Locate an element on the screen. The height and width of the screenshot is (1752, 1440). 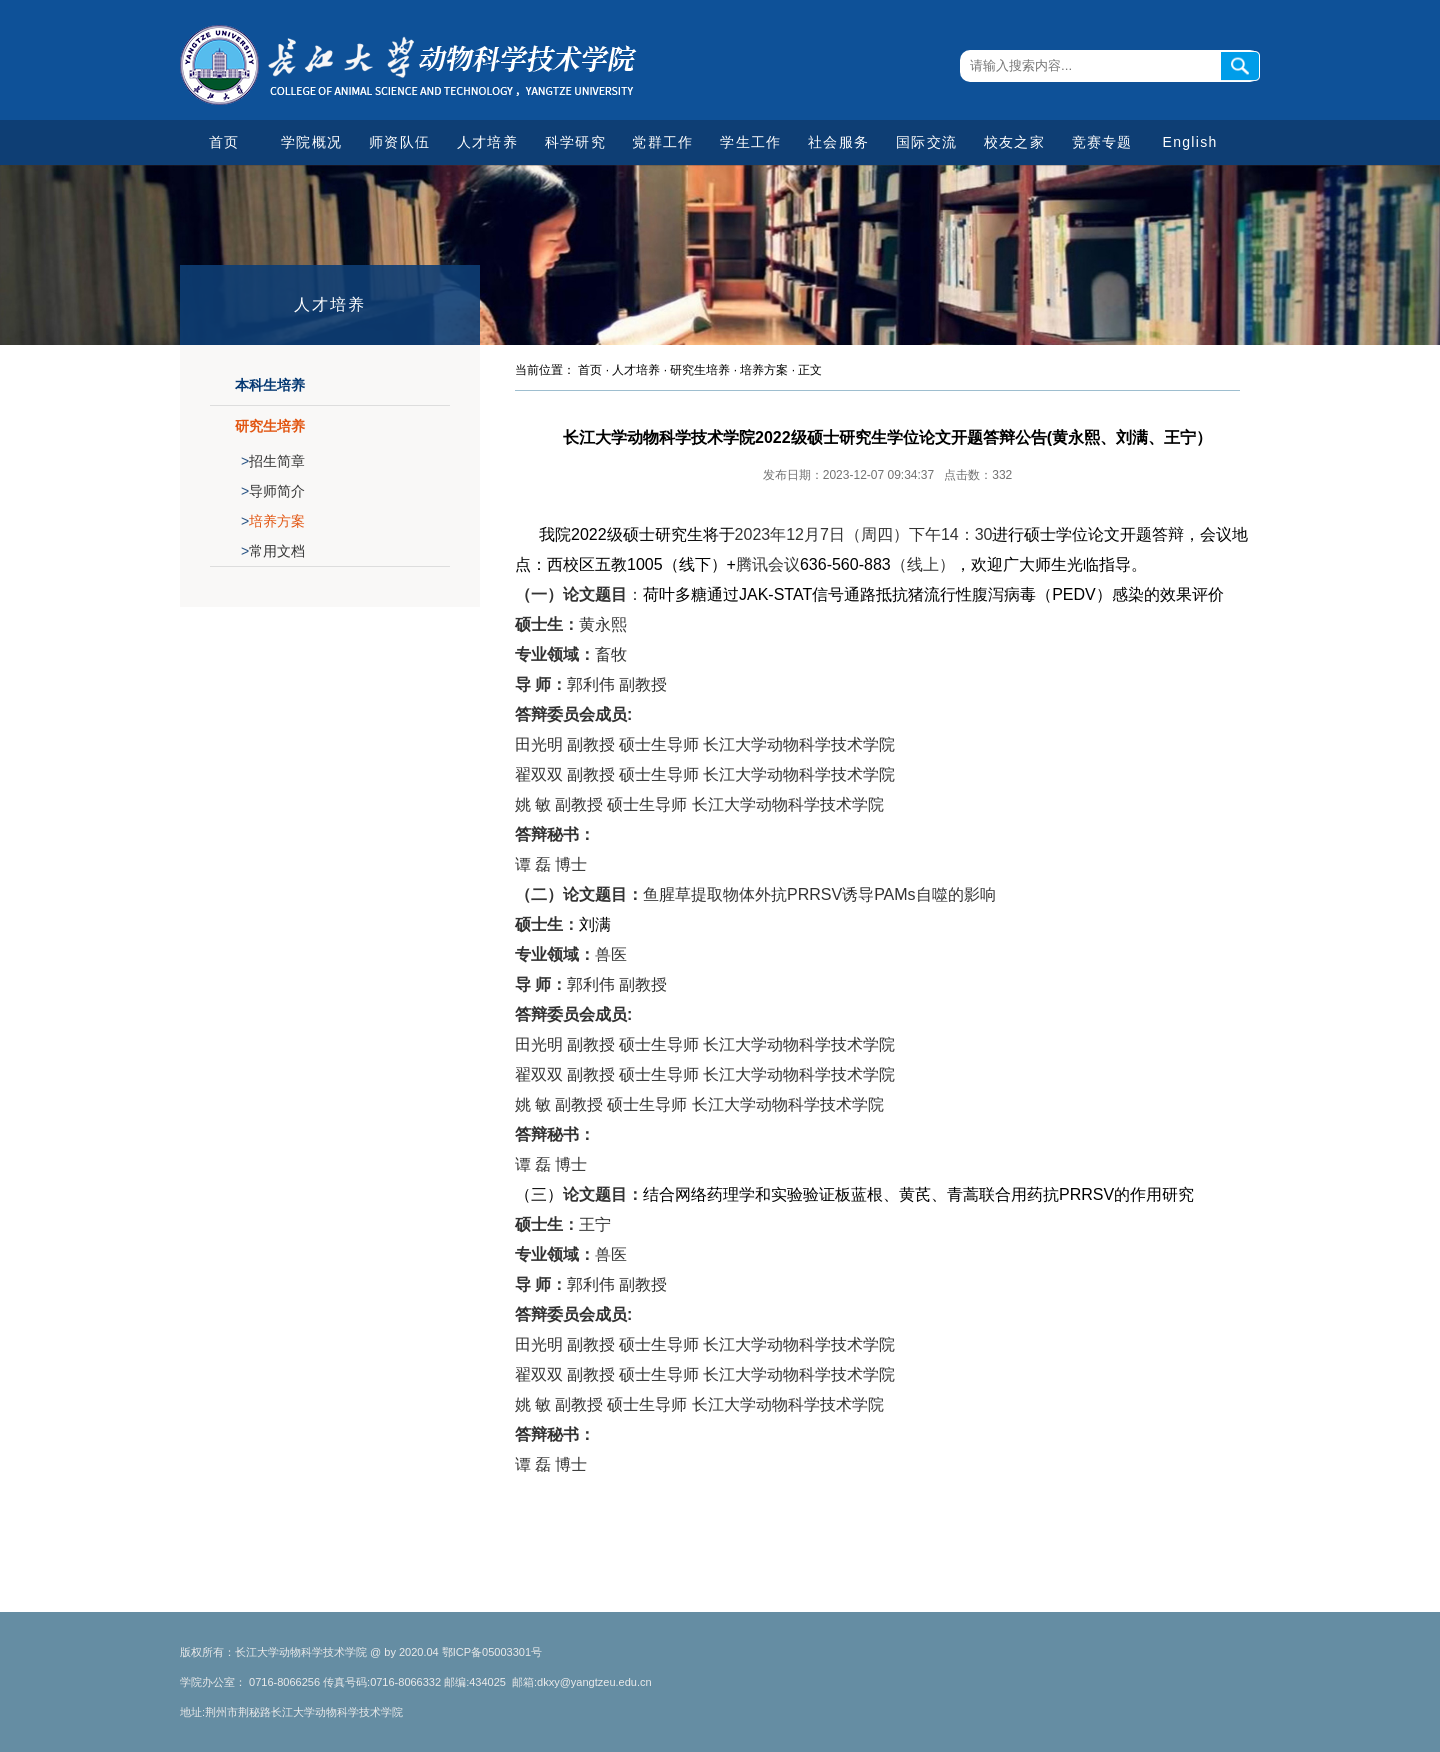
培养方案 is located at coordinates (273, 521).